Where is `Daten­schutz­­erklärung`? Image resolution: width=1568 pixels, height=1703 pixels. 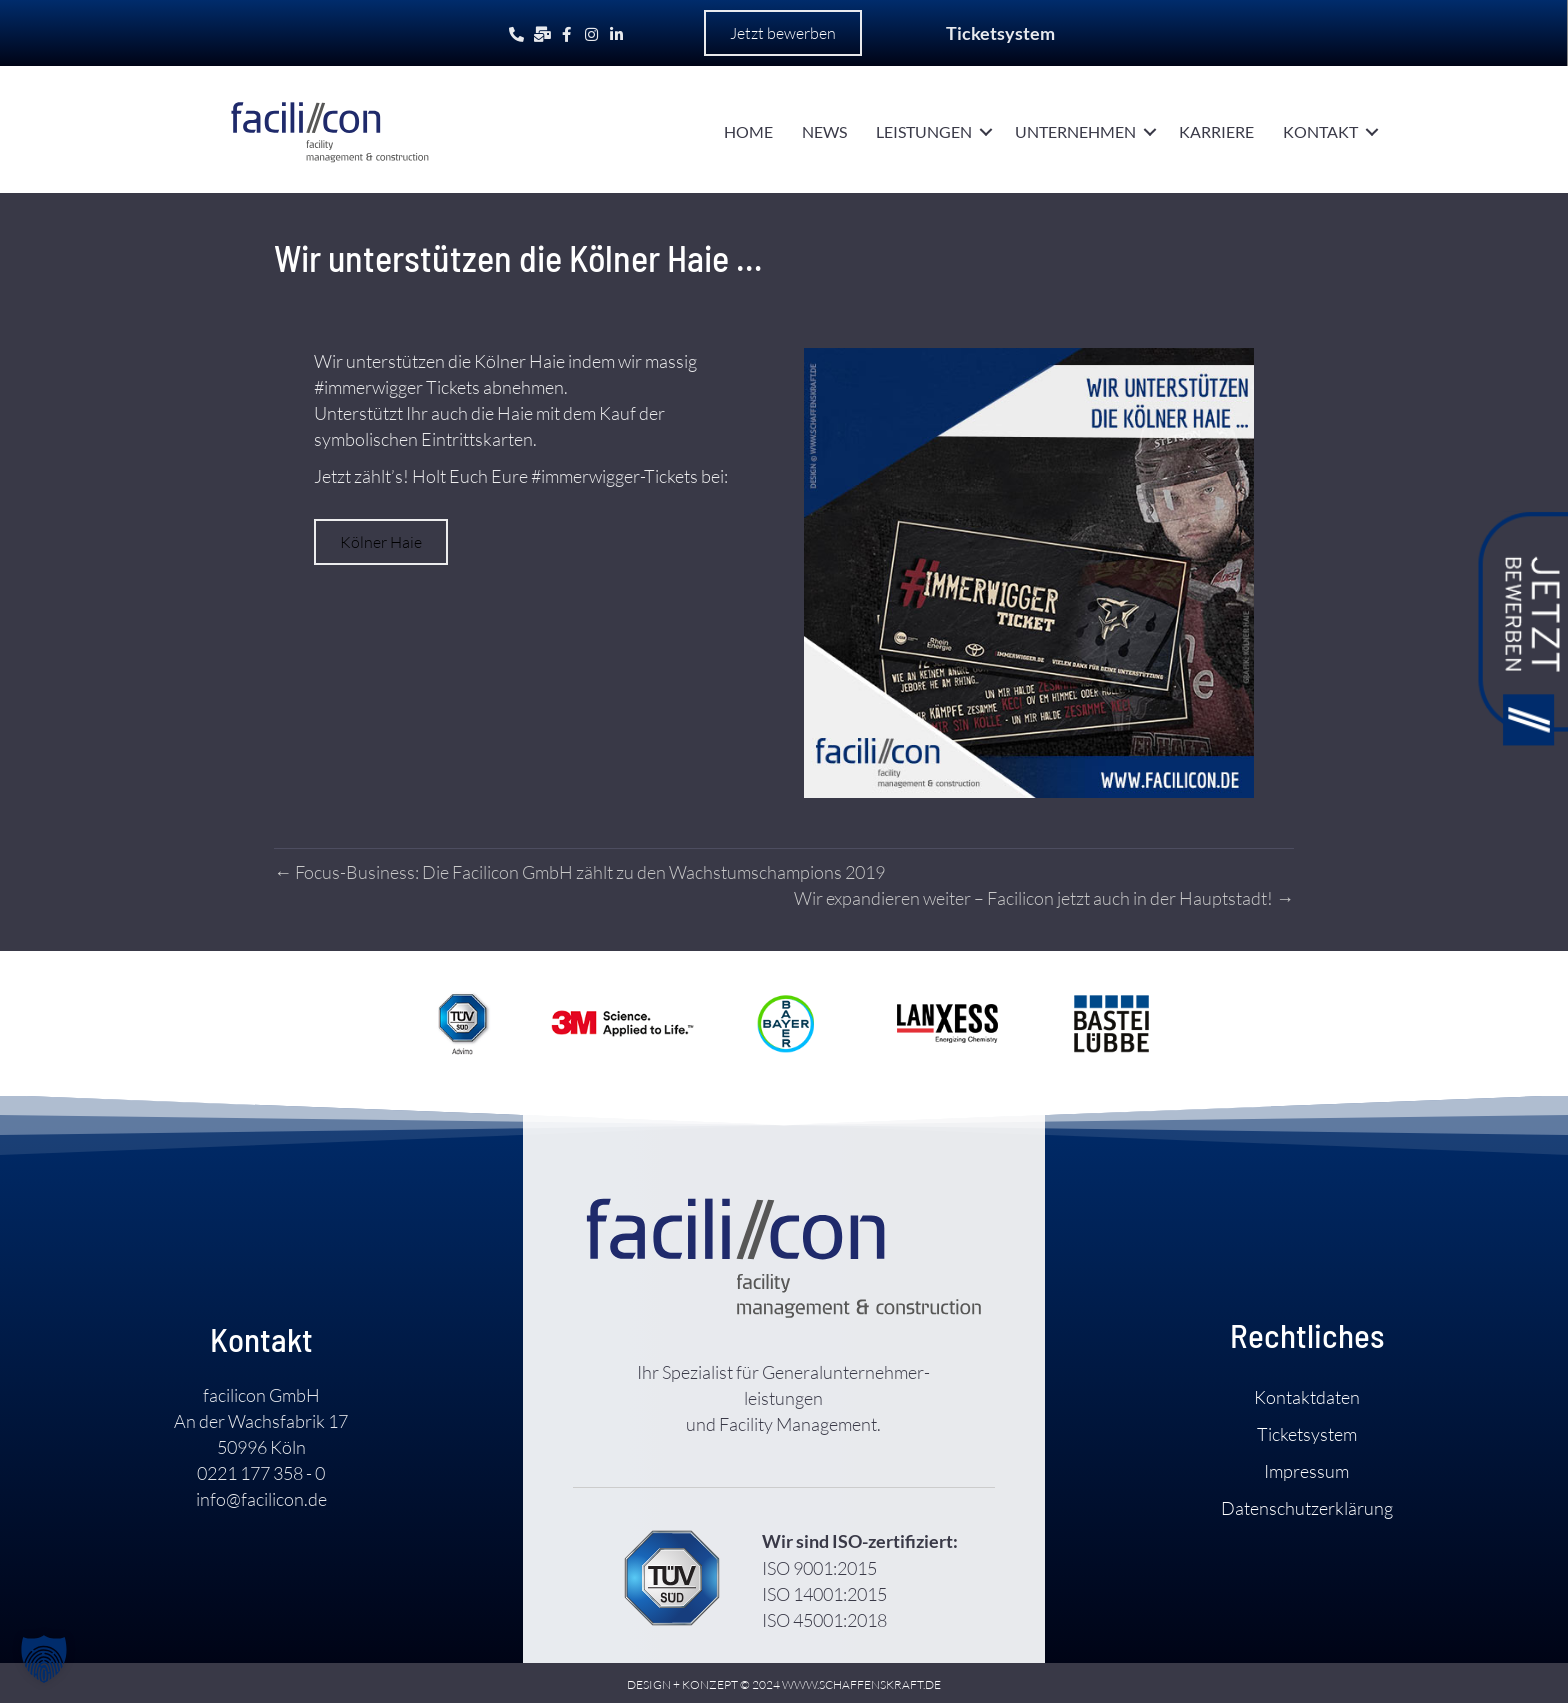 Daten­schutz­­erklärung is located at coordinates (1307, 1508).